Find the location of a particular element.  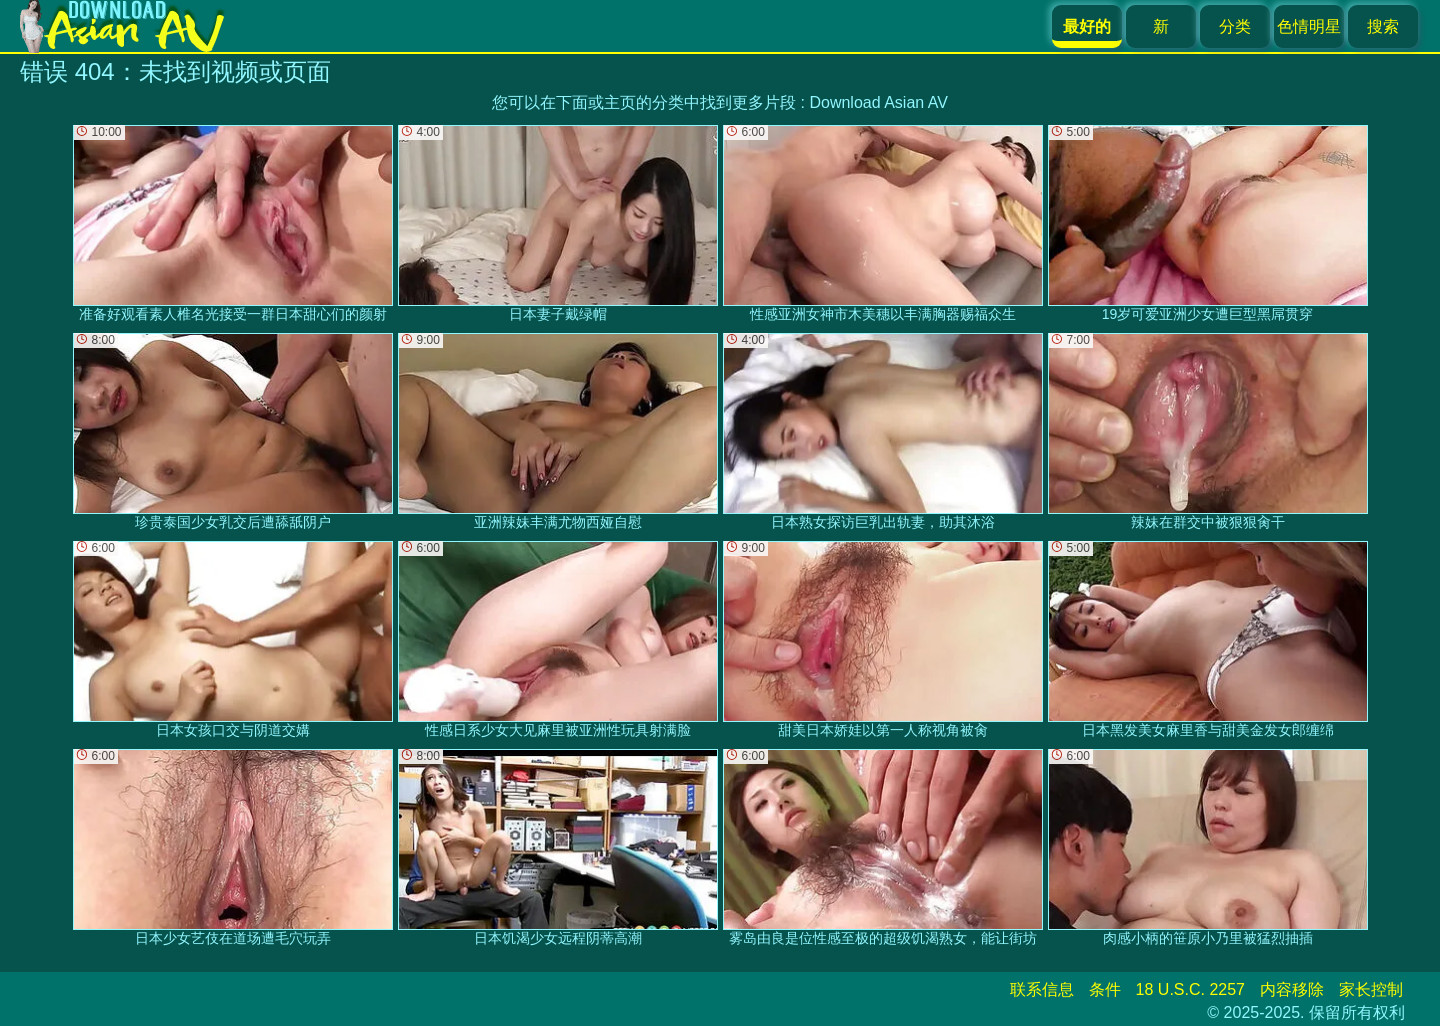

条件 is located at coordinates (1105, 989).